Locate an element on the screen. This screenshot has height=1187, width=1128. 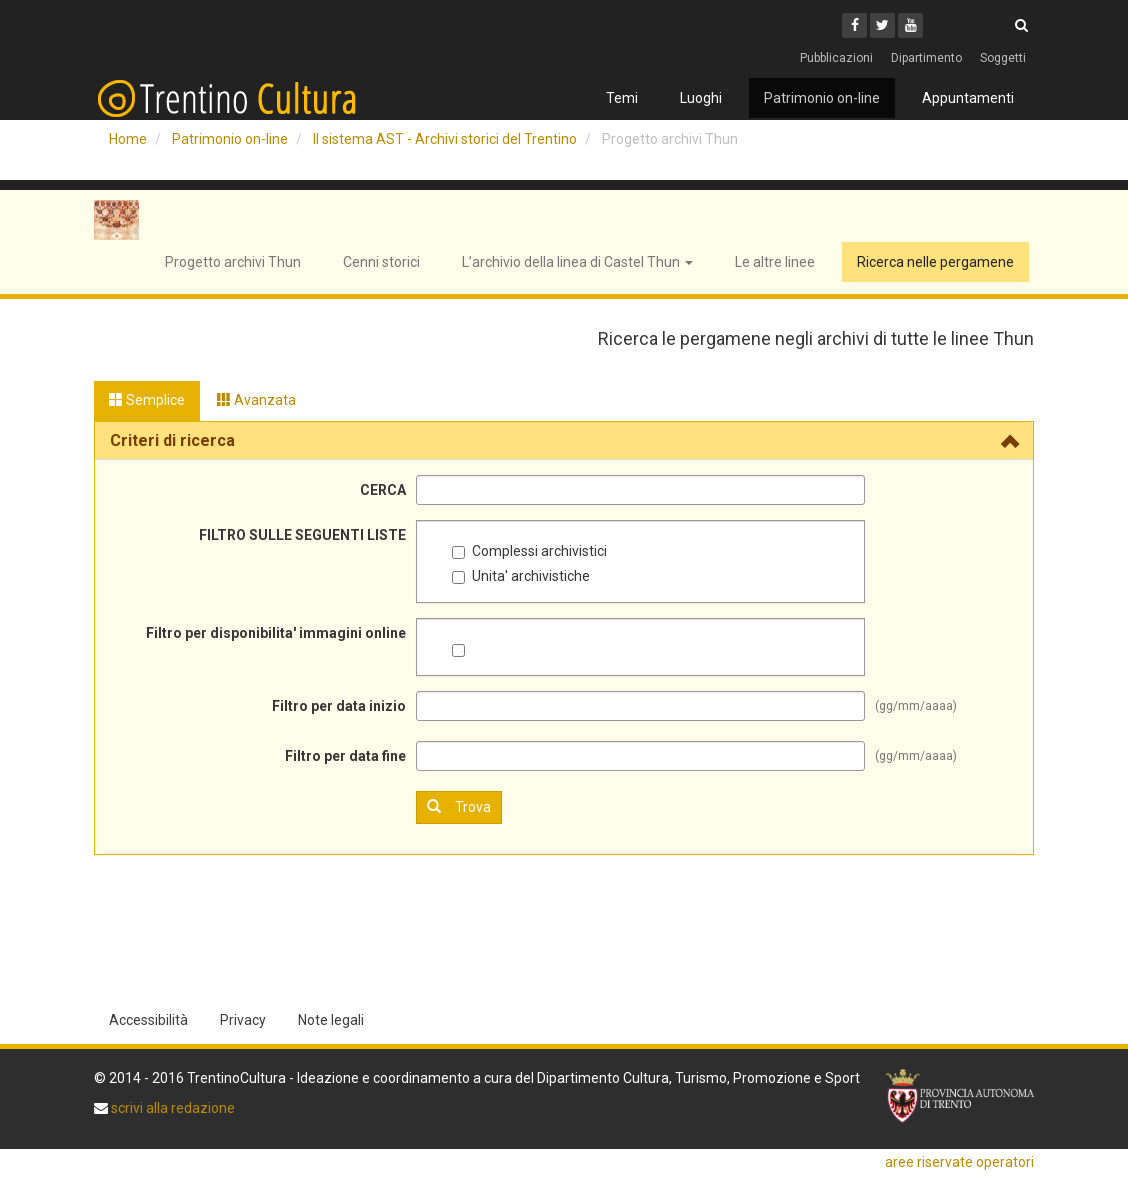
[Facebook] is located at coordinates (854, 25).